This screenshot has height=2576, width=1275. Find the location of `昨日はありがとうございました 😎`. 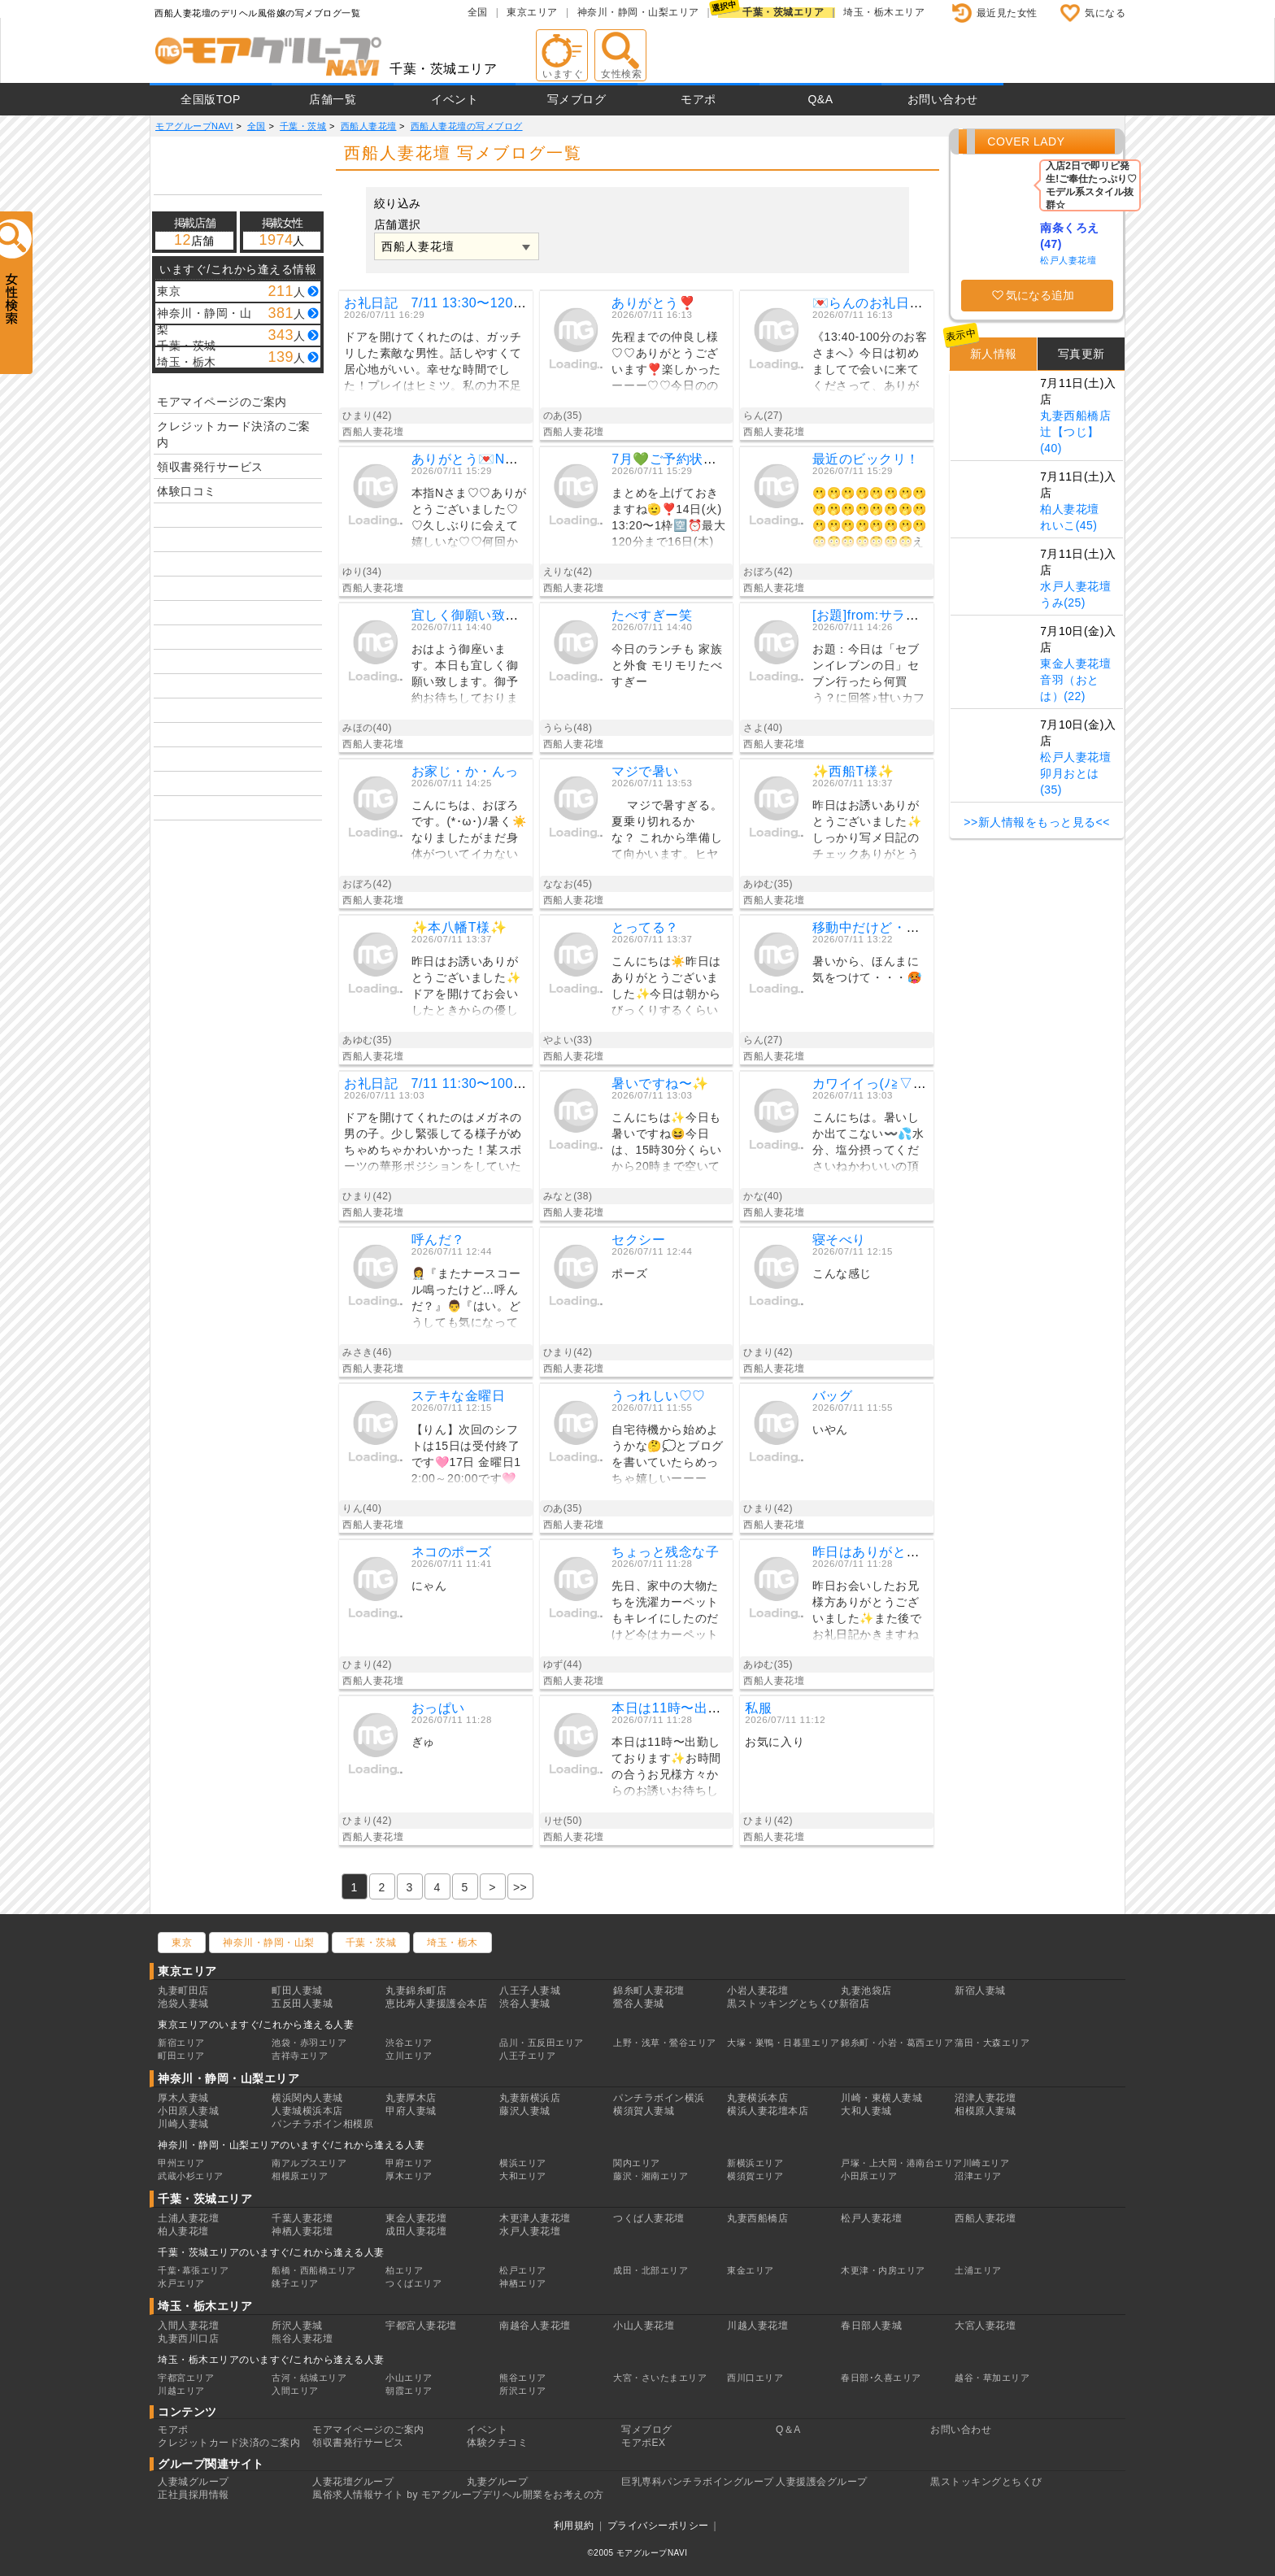

昨日はありがとうございました 😎 is located at coordinates (916, 1552).